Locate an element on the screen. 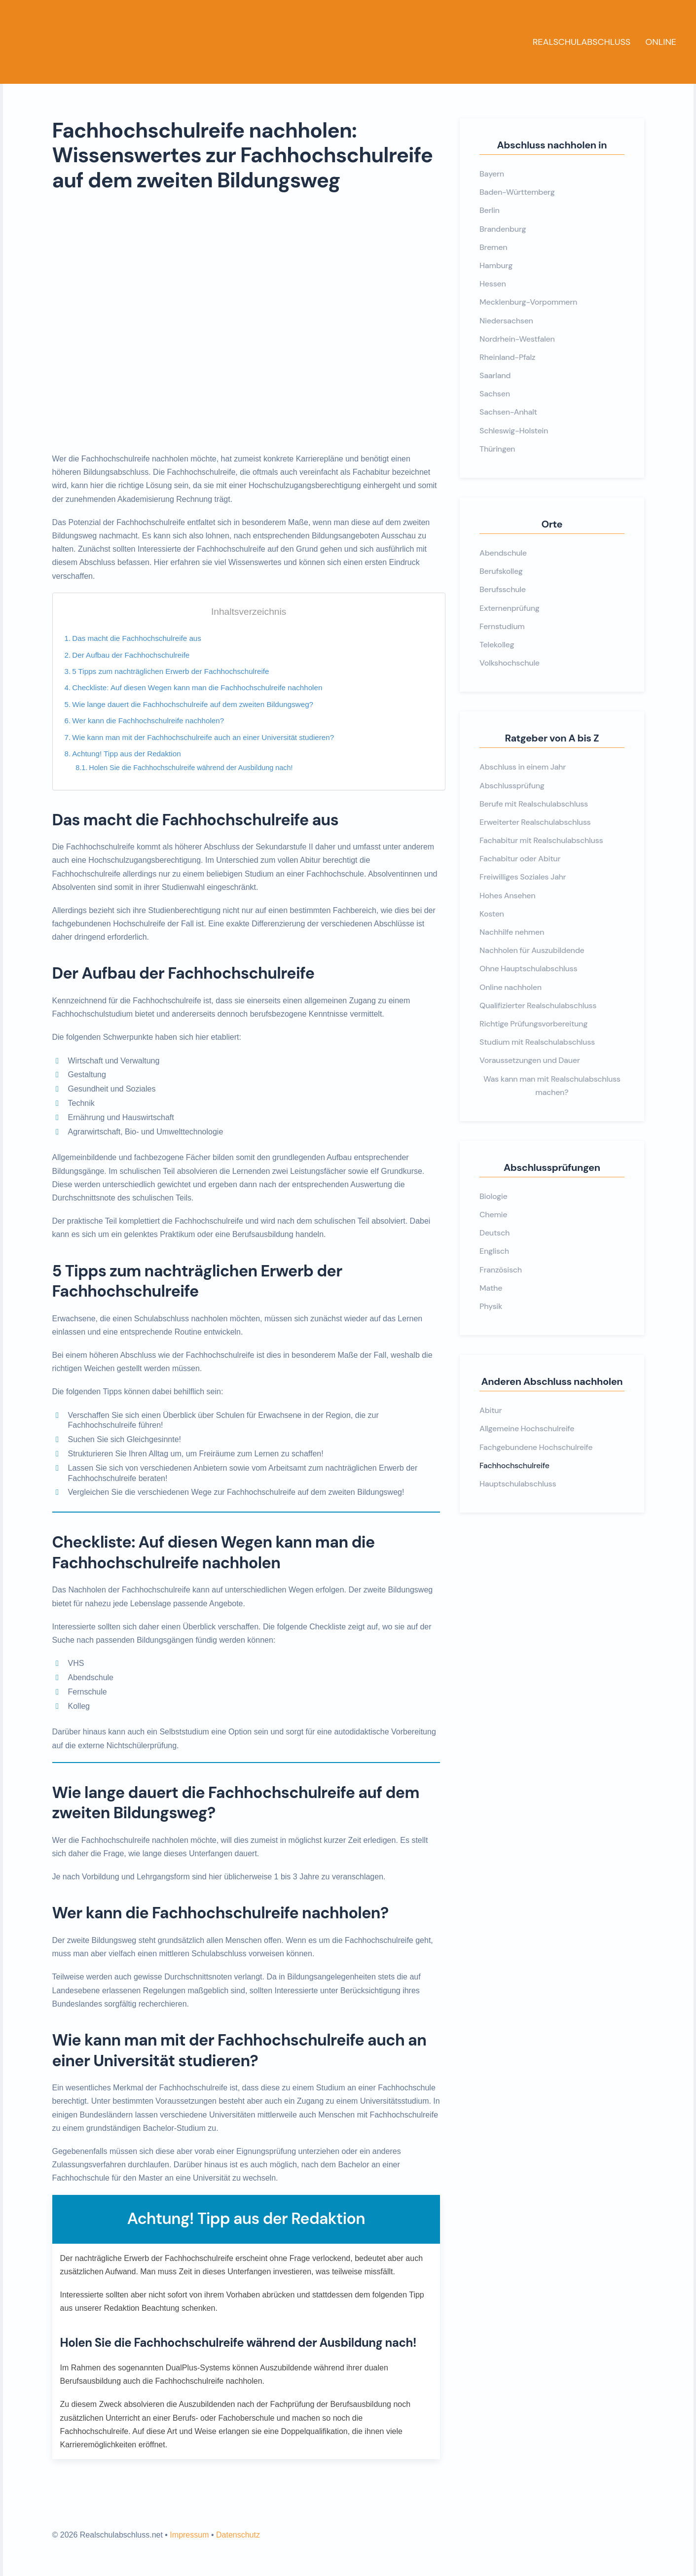  Fachabitur oder Abitur is located at coordinates (519, 858).